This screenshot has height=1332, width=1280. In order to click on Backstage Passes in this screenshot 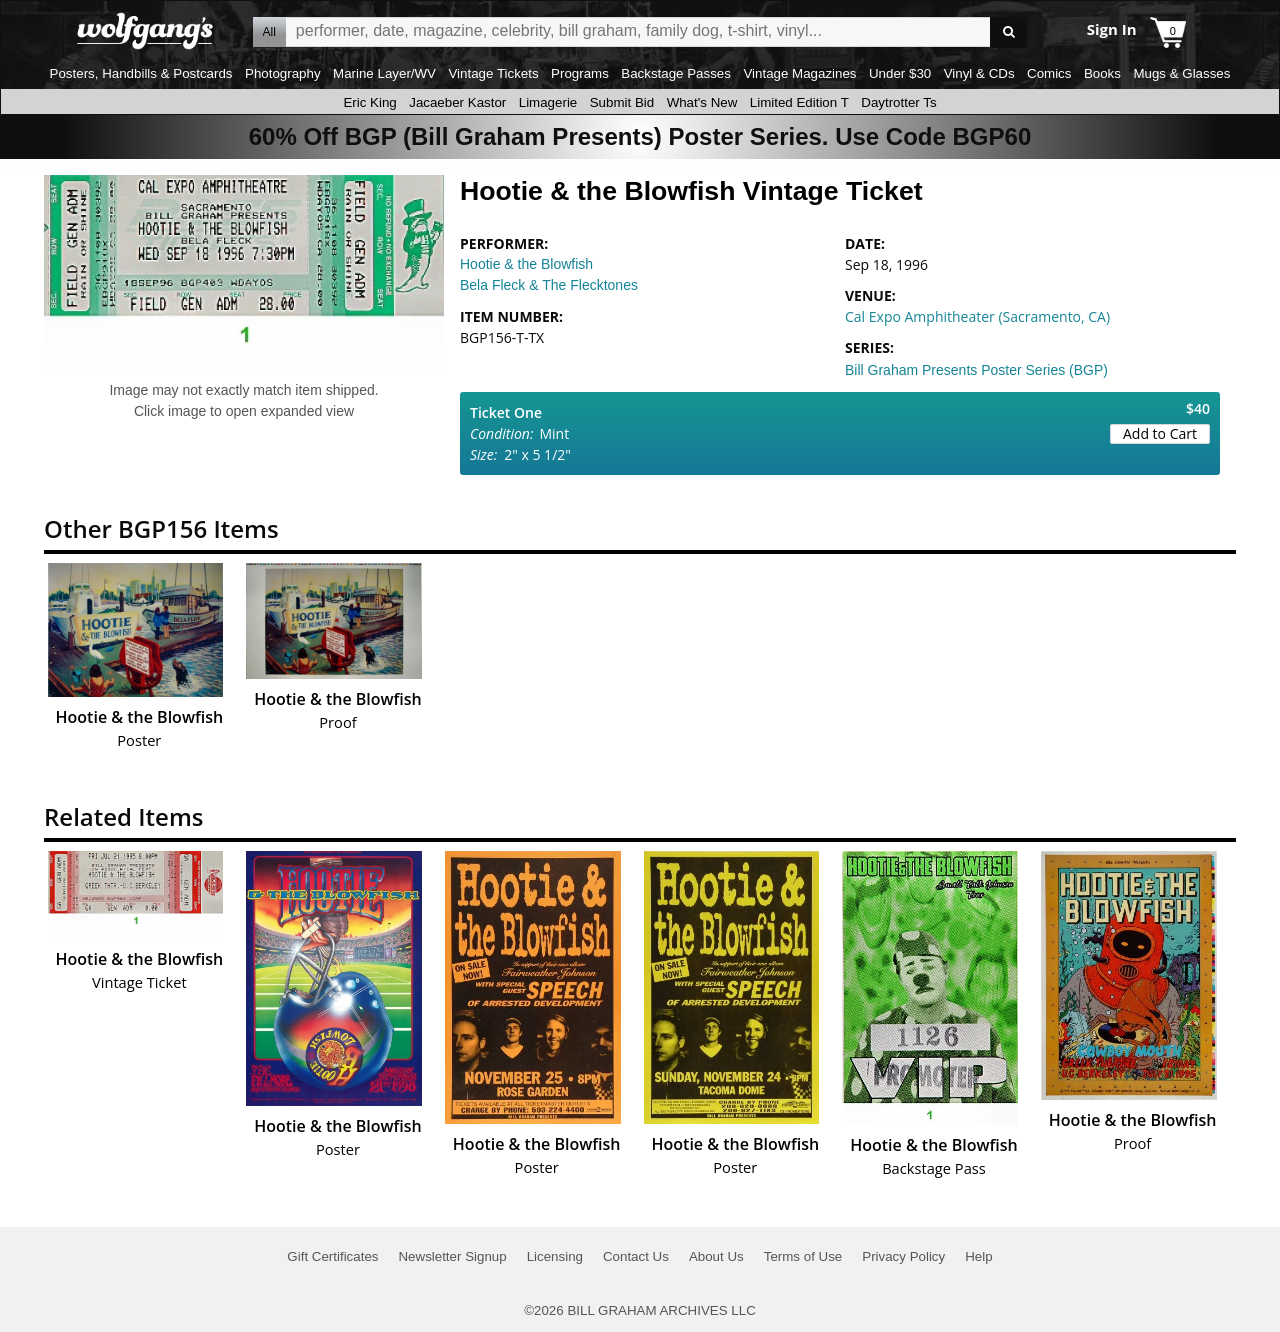, I will do `click(676, 73)`.